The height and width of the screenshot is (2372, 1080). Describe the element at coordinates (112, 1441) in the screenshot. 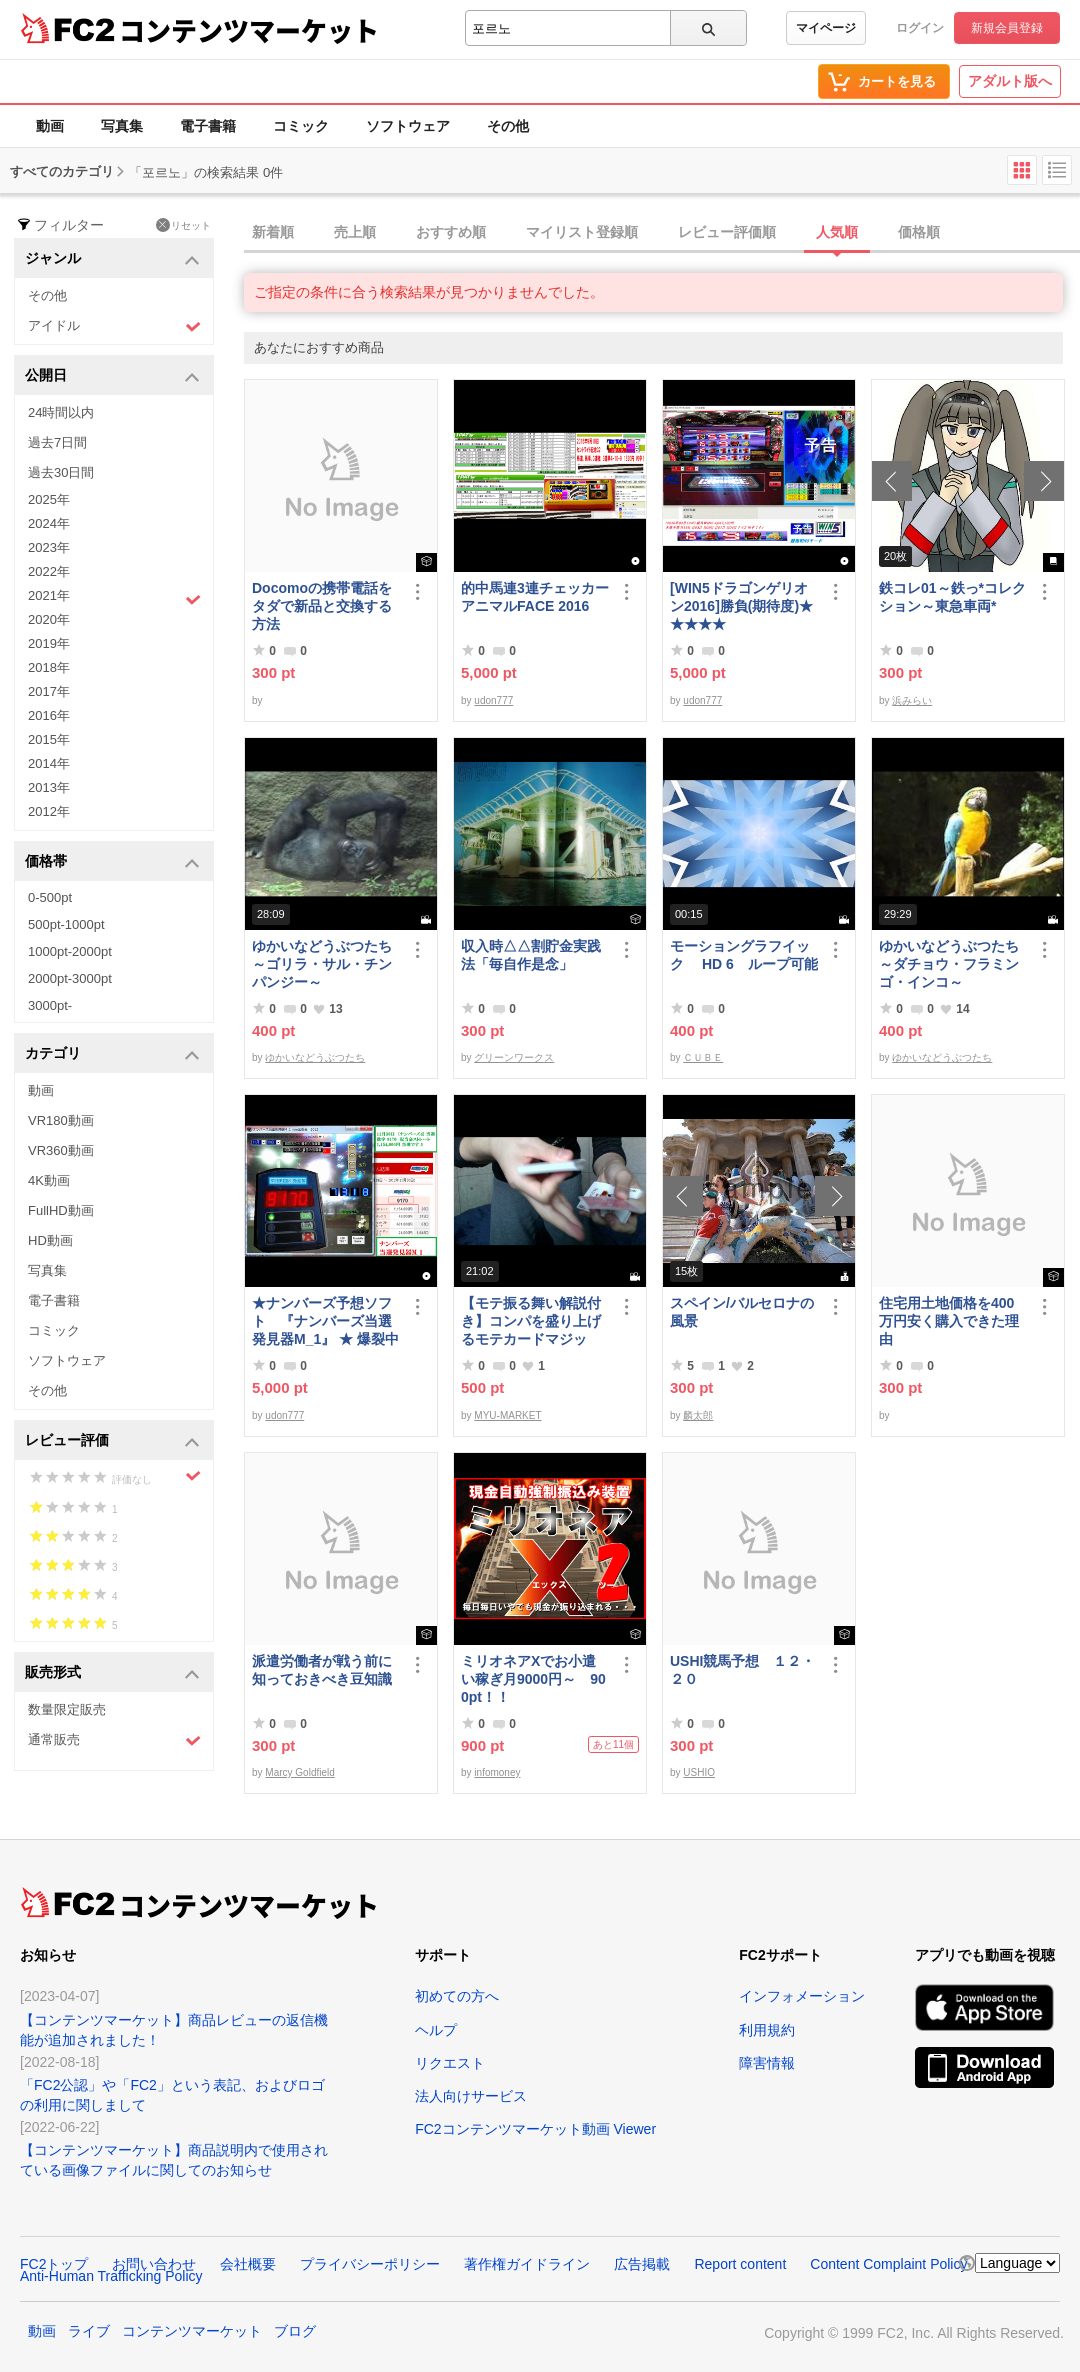

I see `レビュー評価 [button]` at that location.